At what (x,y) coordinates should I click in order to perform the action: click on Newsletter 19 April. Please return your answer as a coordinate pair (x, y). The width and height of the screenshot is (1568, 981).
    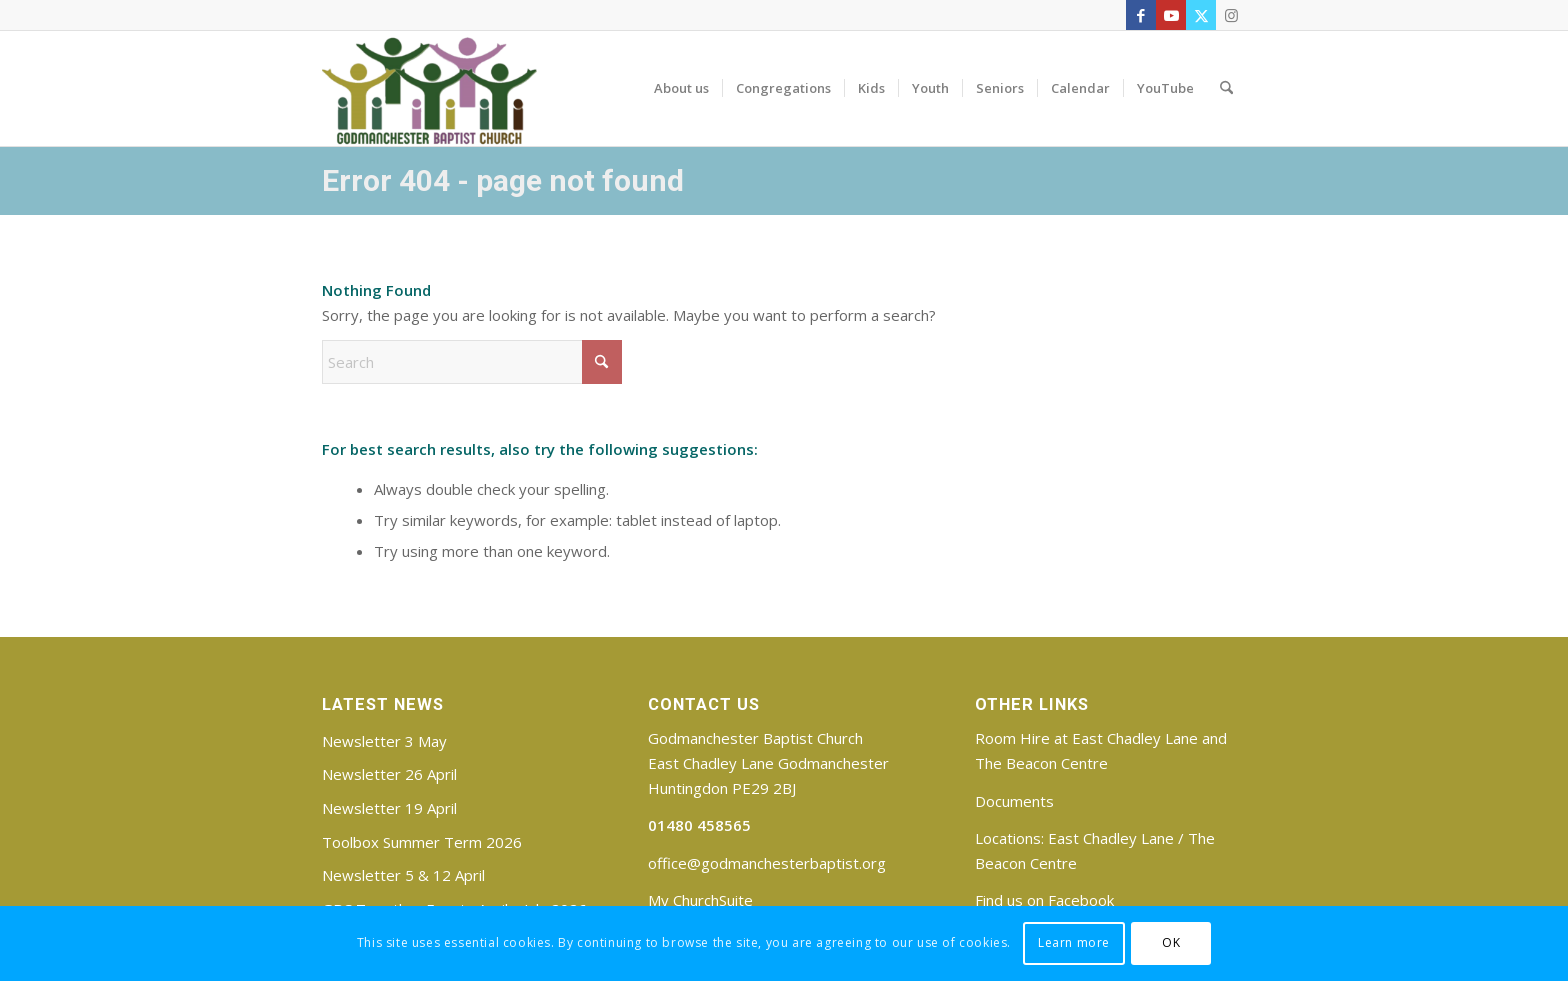
    Looking at the image, I should click on (389, 808).